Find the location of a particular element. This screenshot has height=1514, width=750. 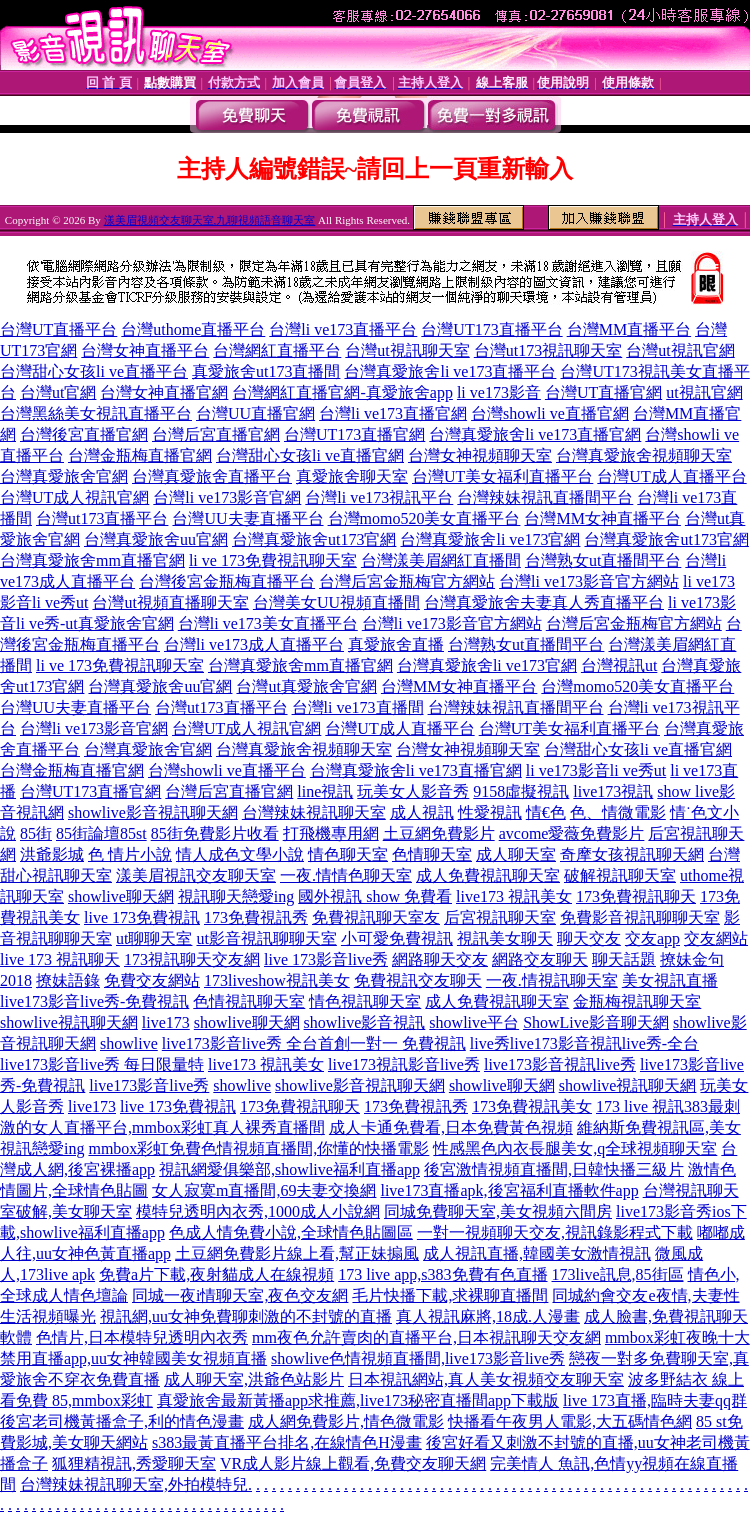

台灣ut視訊官網 is located at coordinates (680, 350).